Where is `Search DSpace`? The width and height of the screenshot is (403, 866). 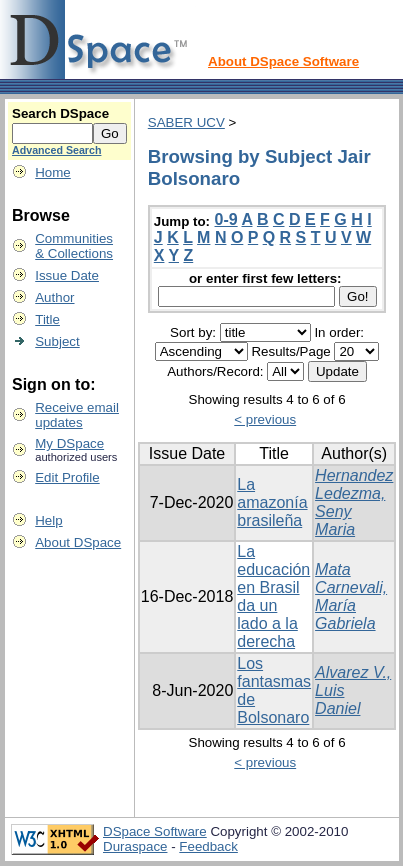
Search DSpace is located at coordinates (60, 113).